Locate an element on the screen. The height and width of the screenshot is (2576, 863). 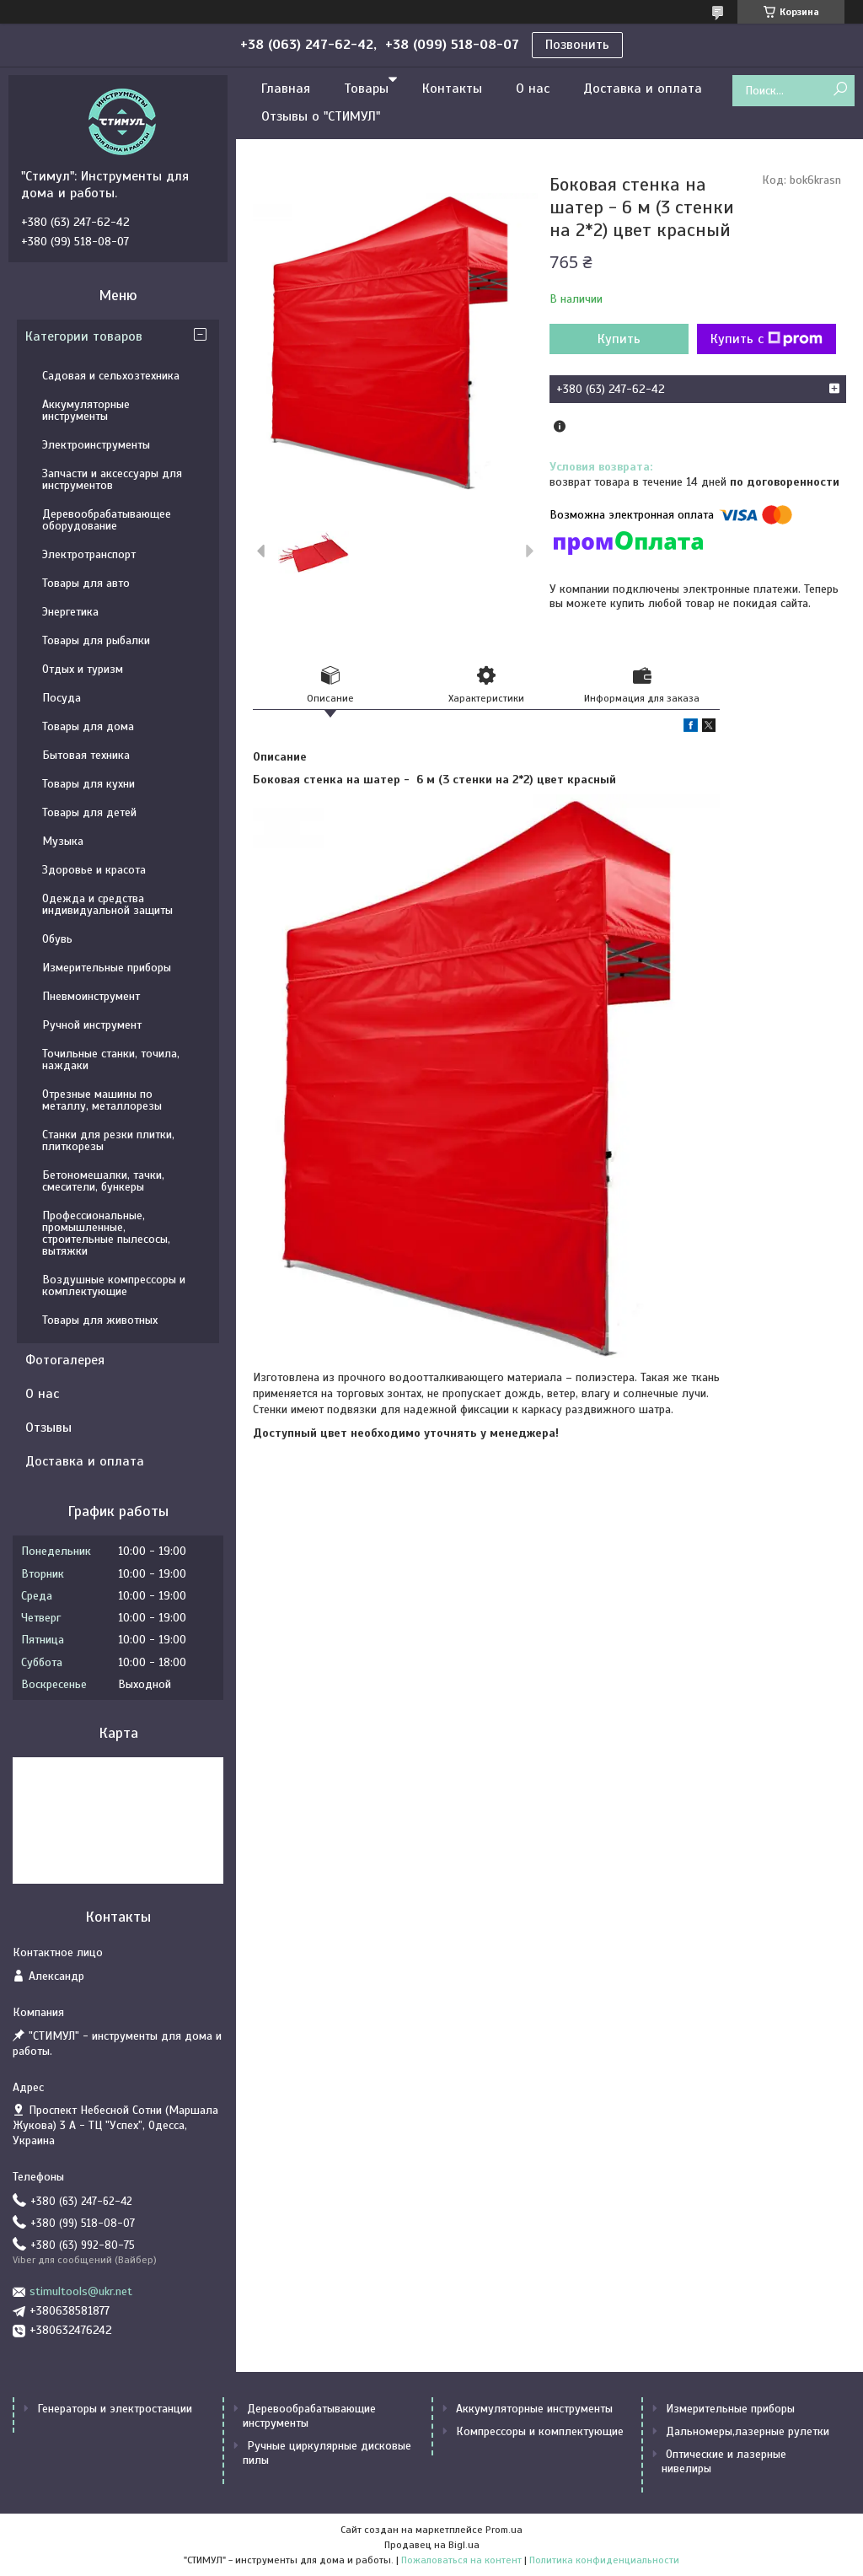
Компрессоры и комплектующие is located at coordinates (540, 2431).